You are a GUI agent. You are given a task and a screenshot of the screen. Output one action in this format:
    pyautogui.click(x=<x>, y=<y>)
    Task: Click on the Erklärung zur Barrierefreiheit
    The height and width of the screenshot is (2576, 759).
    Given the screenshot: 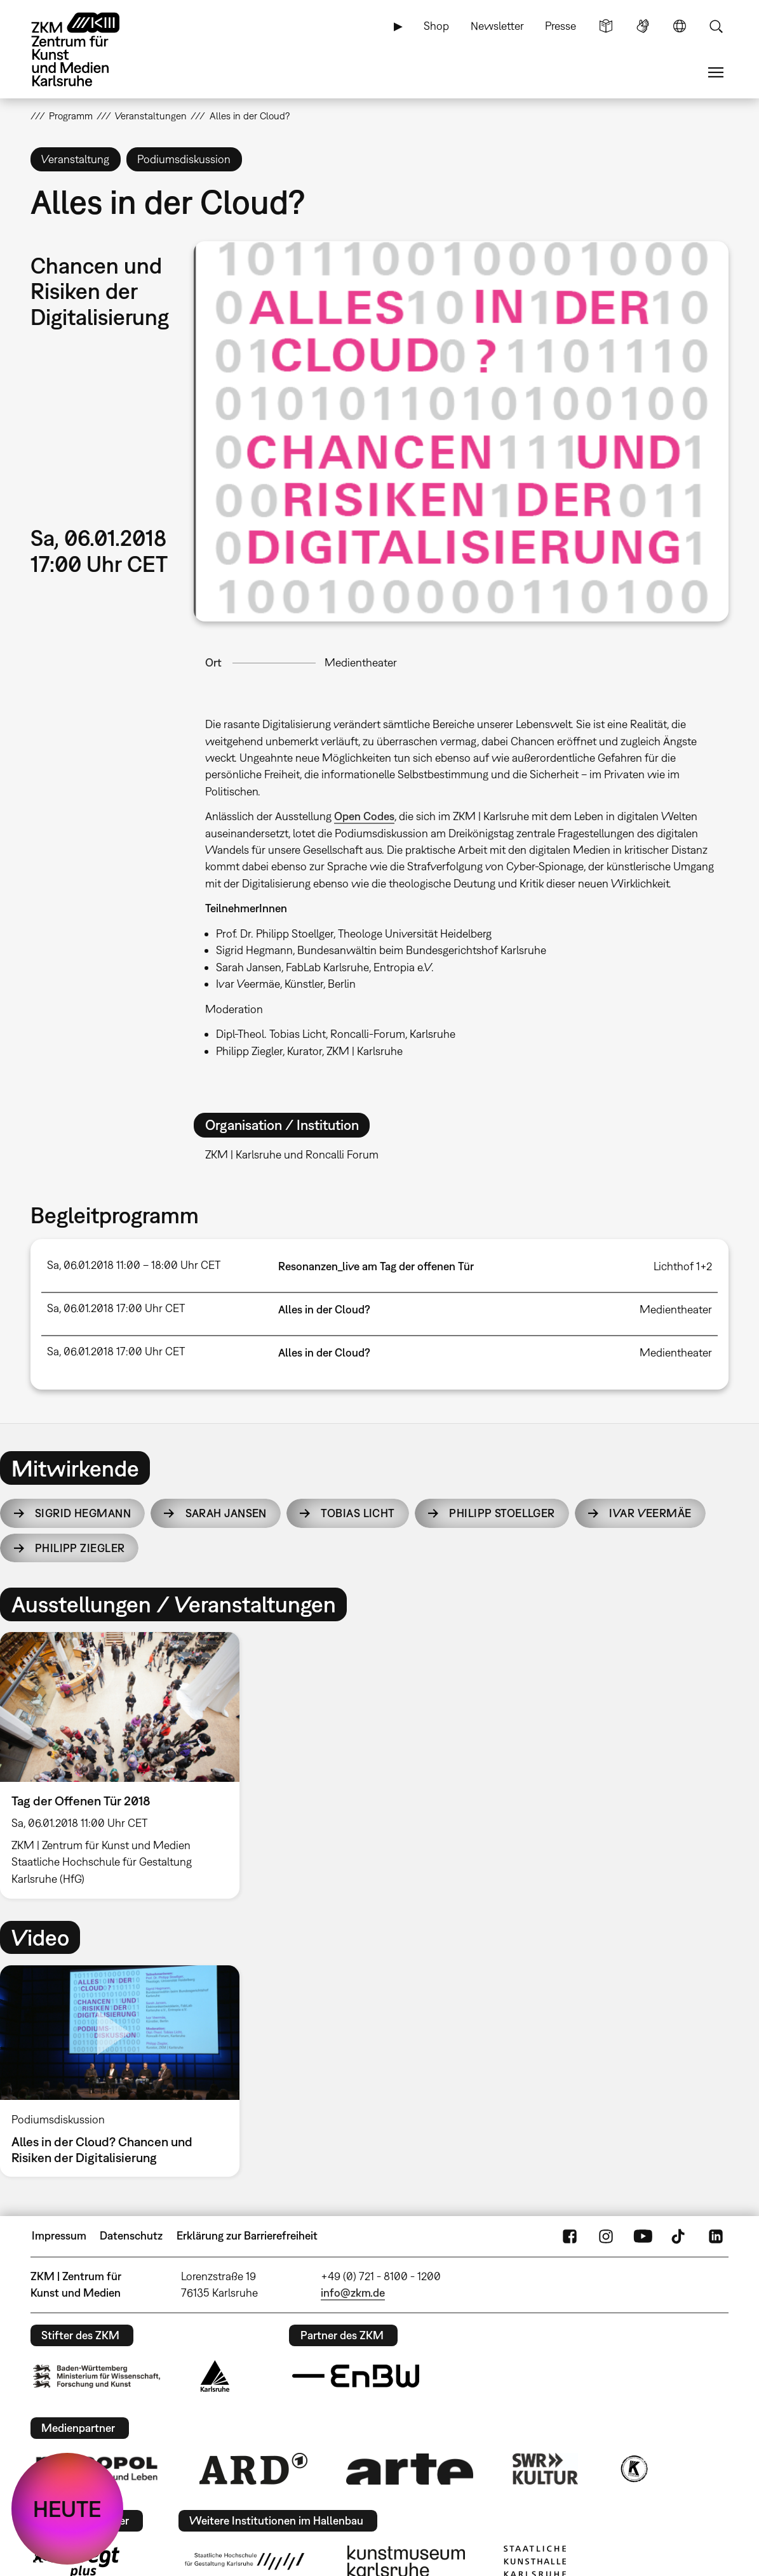 What is the action you would take?
    pyautogui.click(x=247, y=2235)
    